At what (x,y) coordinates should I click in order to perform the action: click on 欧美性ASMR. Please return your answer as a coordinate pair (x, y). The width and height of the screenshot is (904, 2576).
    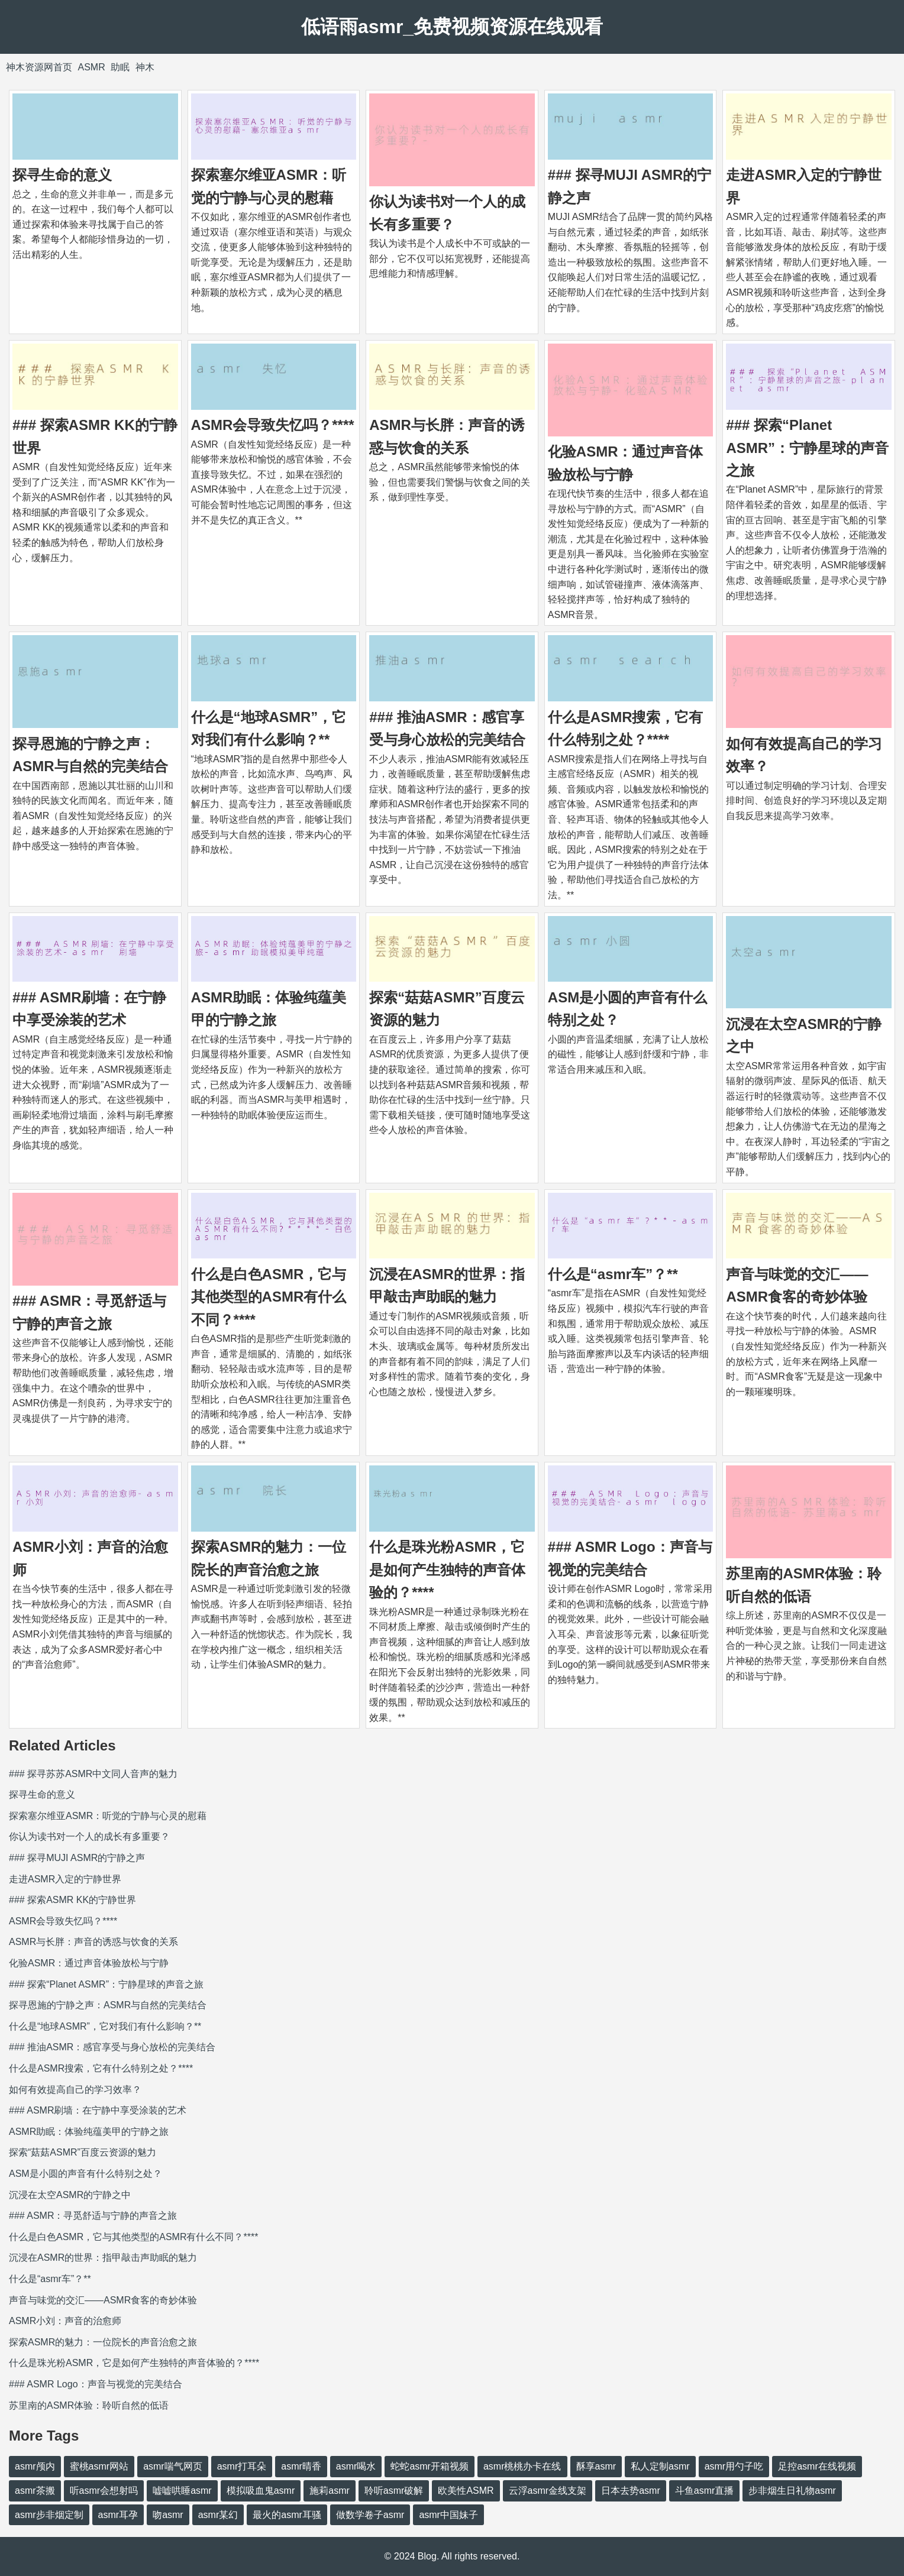
    Looking at the image, I should click on (465, 2491).